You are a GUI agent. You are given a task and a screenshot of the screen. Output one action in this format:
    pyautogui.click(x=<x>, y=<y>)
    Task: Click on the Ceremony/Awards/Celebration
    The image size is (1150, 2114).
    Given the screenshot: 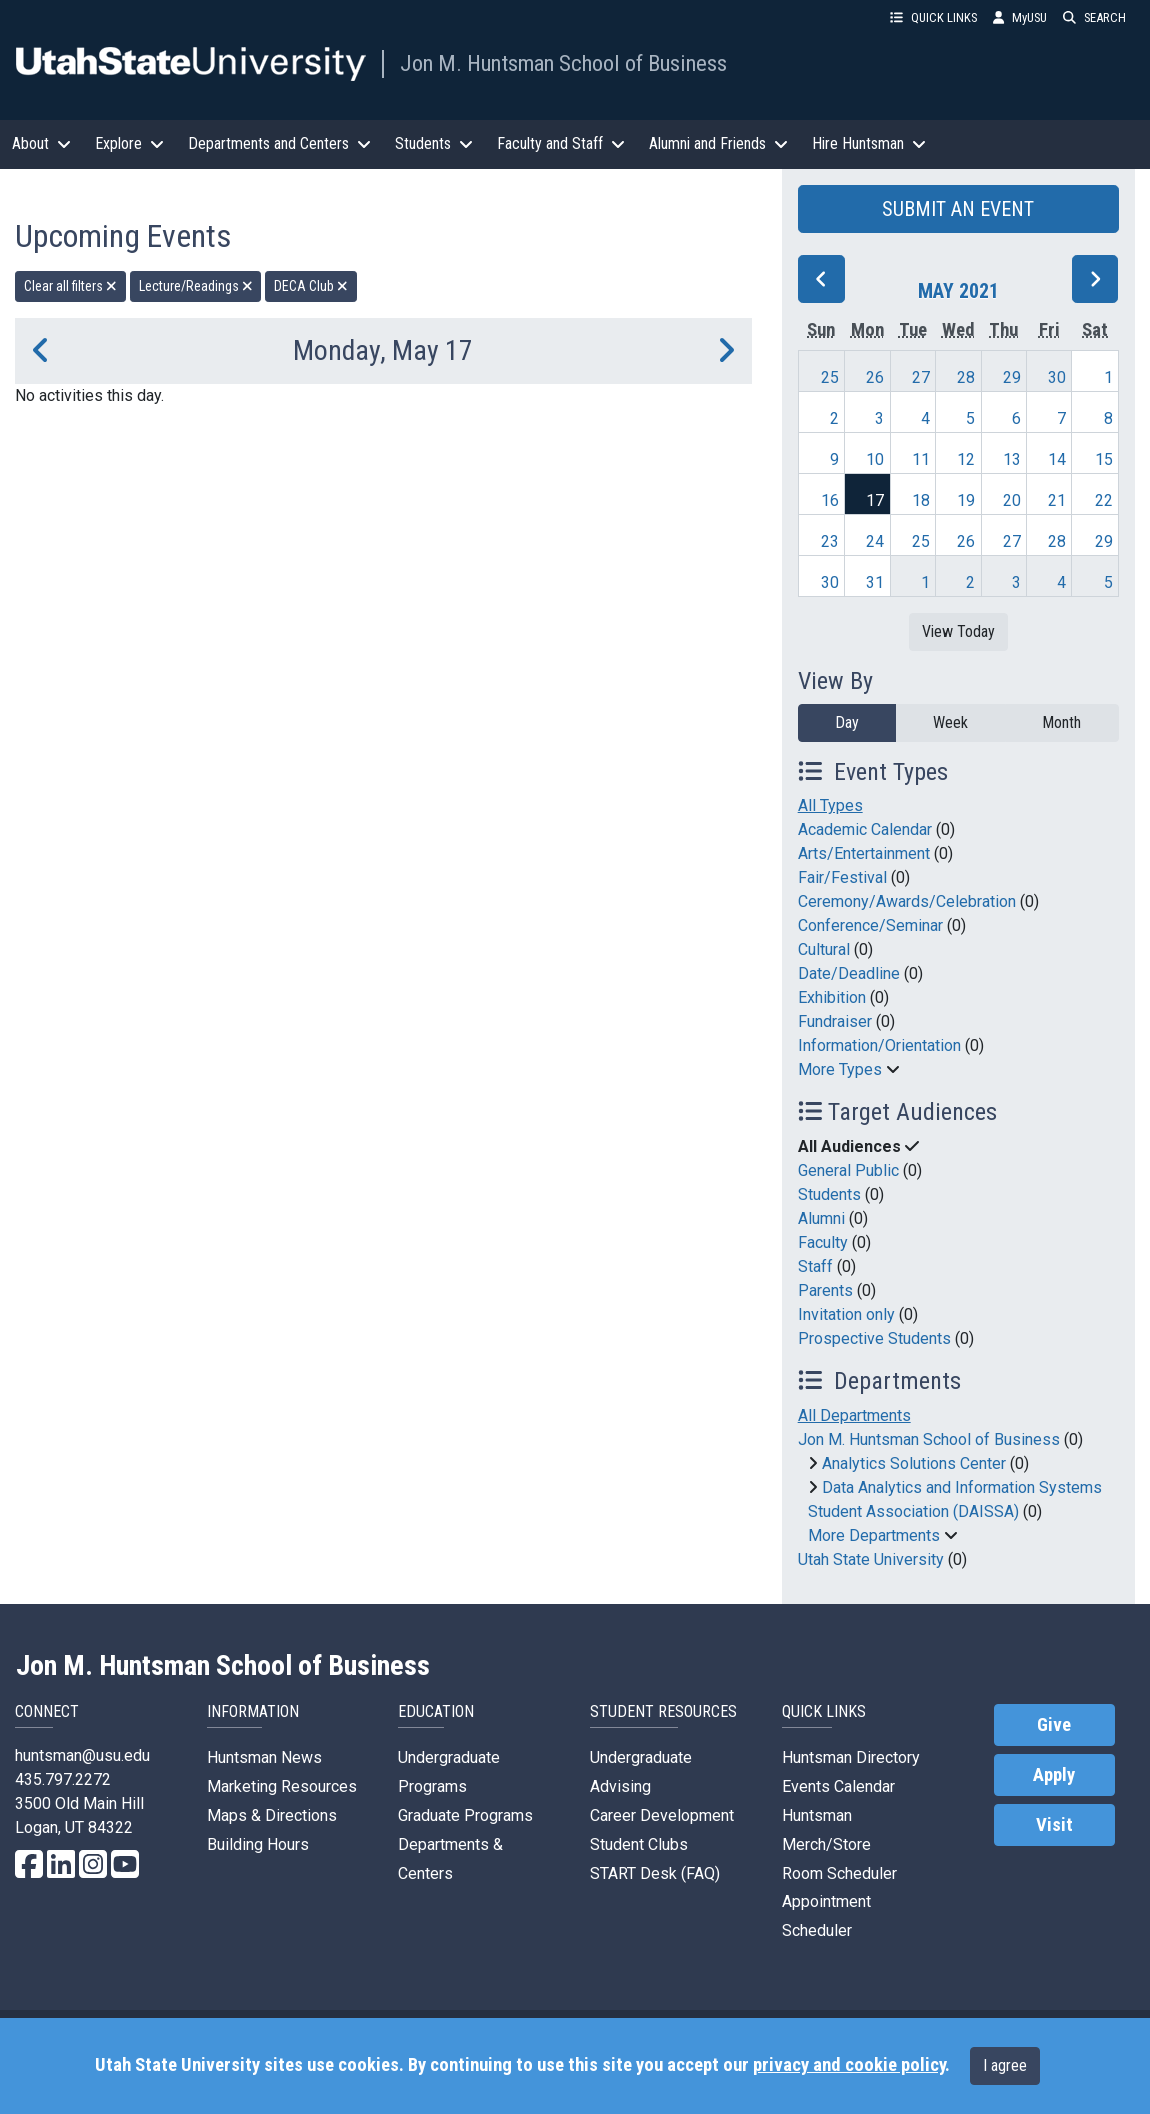 What is the action you would take?
    pyautogui.click(x=907, y=901)
    